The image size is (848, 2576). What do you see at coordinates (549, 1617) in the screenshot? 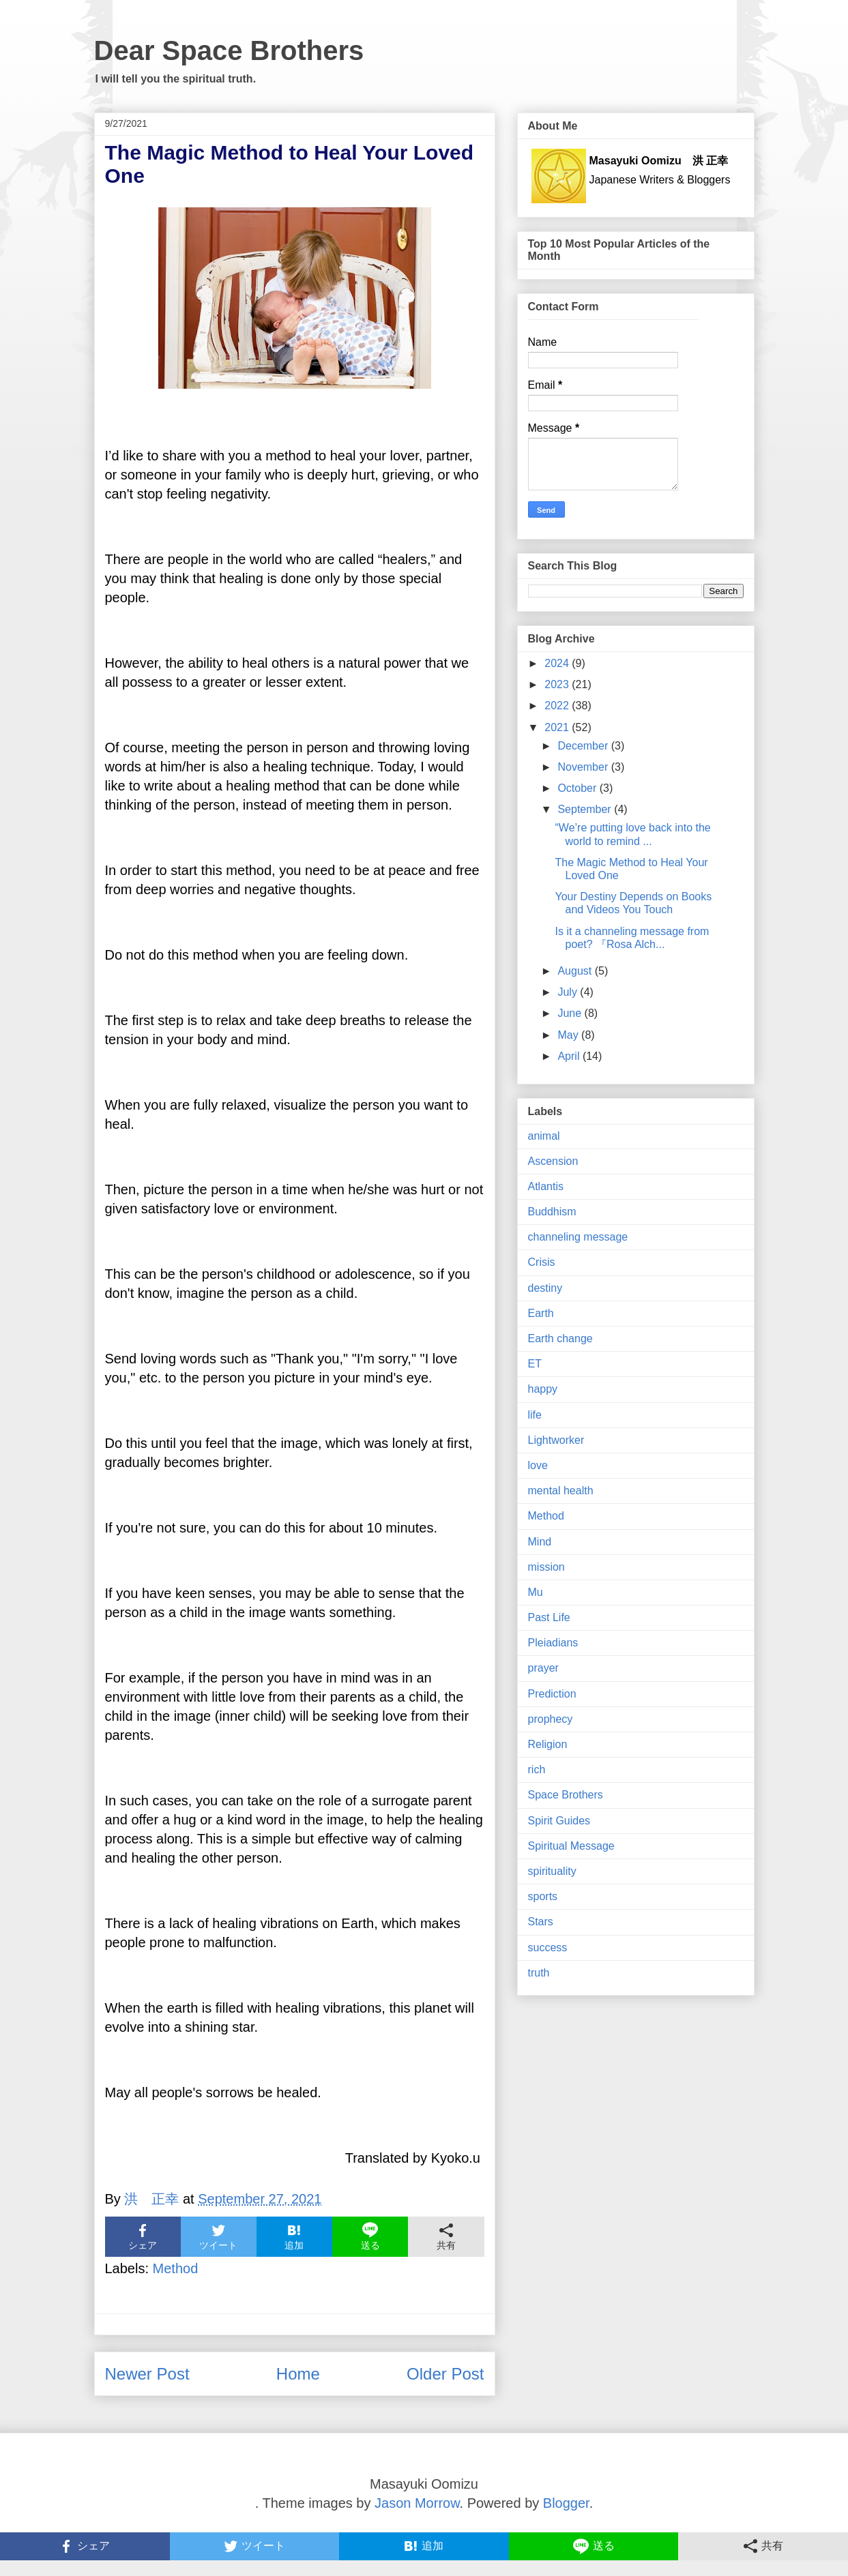
I see `Past Life` at bounding box center [549, 1617].